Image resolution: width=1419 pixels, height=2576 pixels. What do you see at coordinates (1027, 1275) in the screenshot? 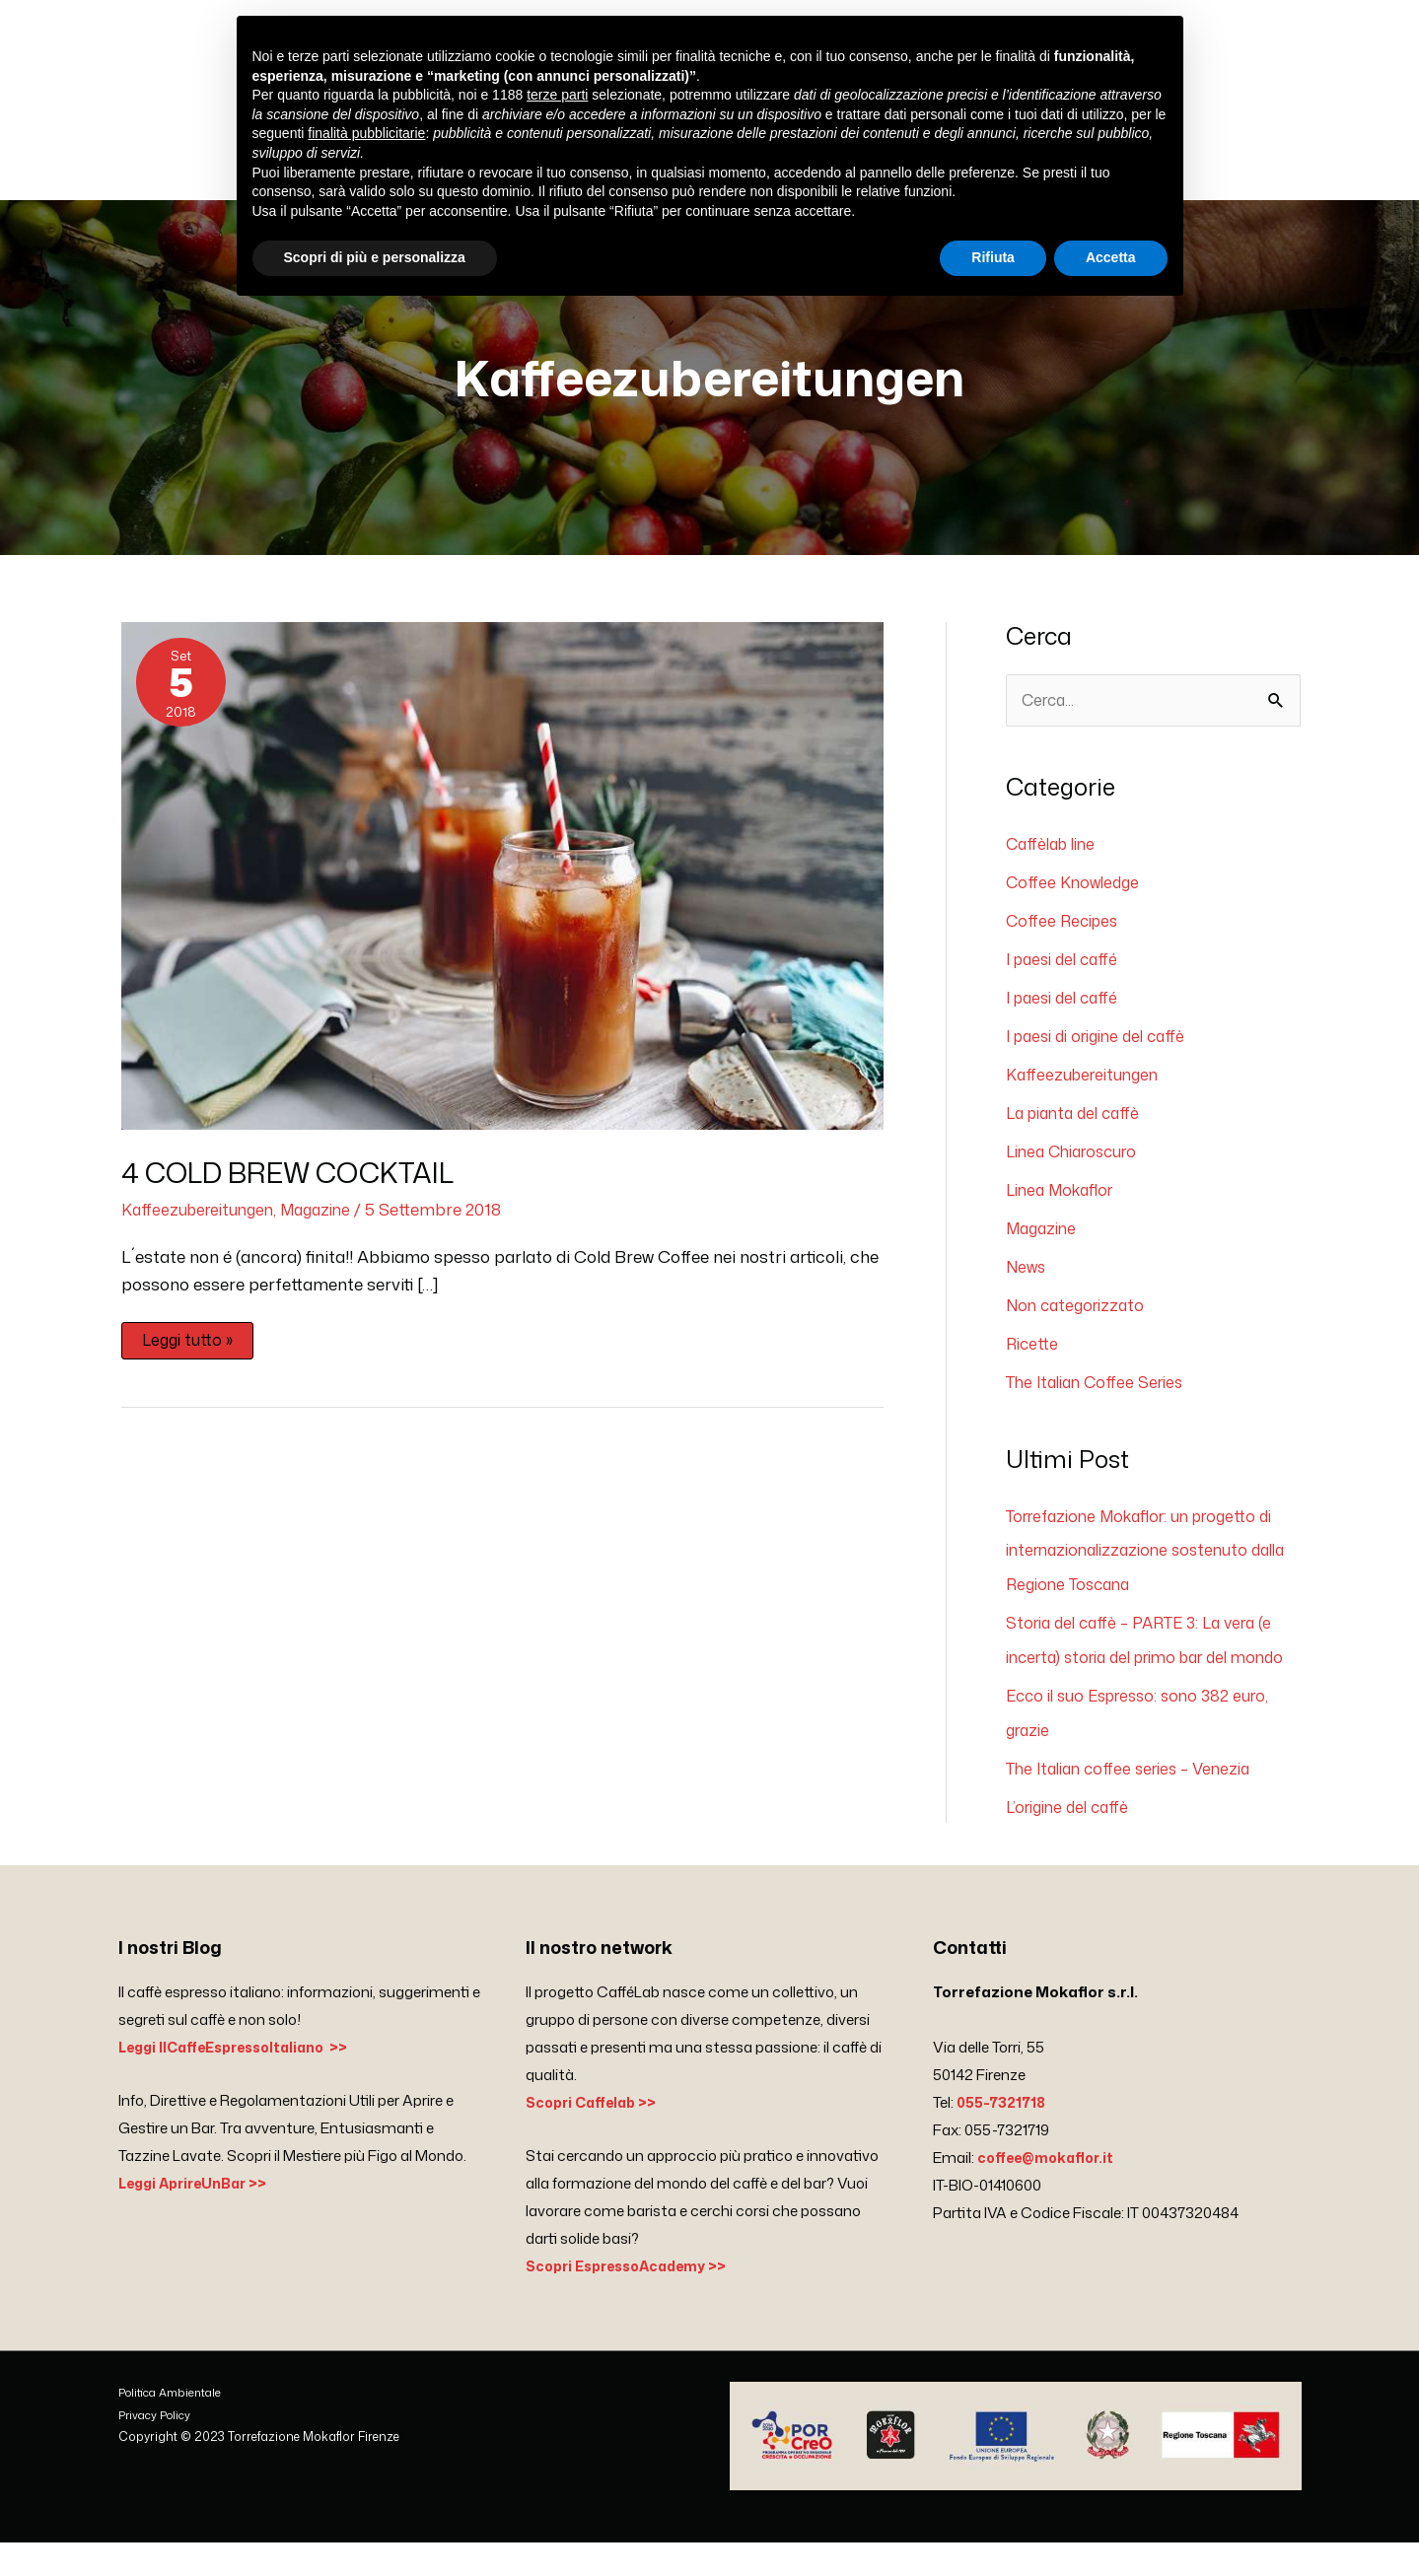
I see `News` at bounding box center [1027, 1275].